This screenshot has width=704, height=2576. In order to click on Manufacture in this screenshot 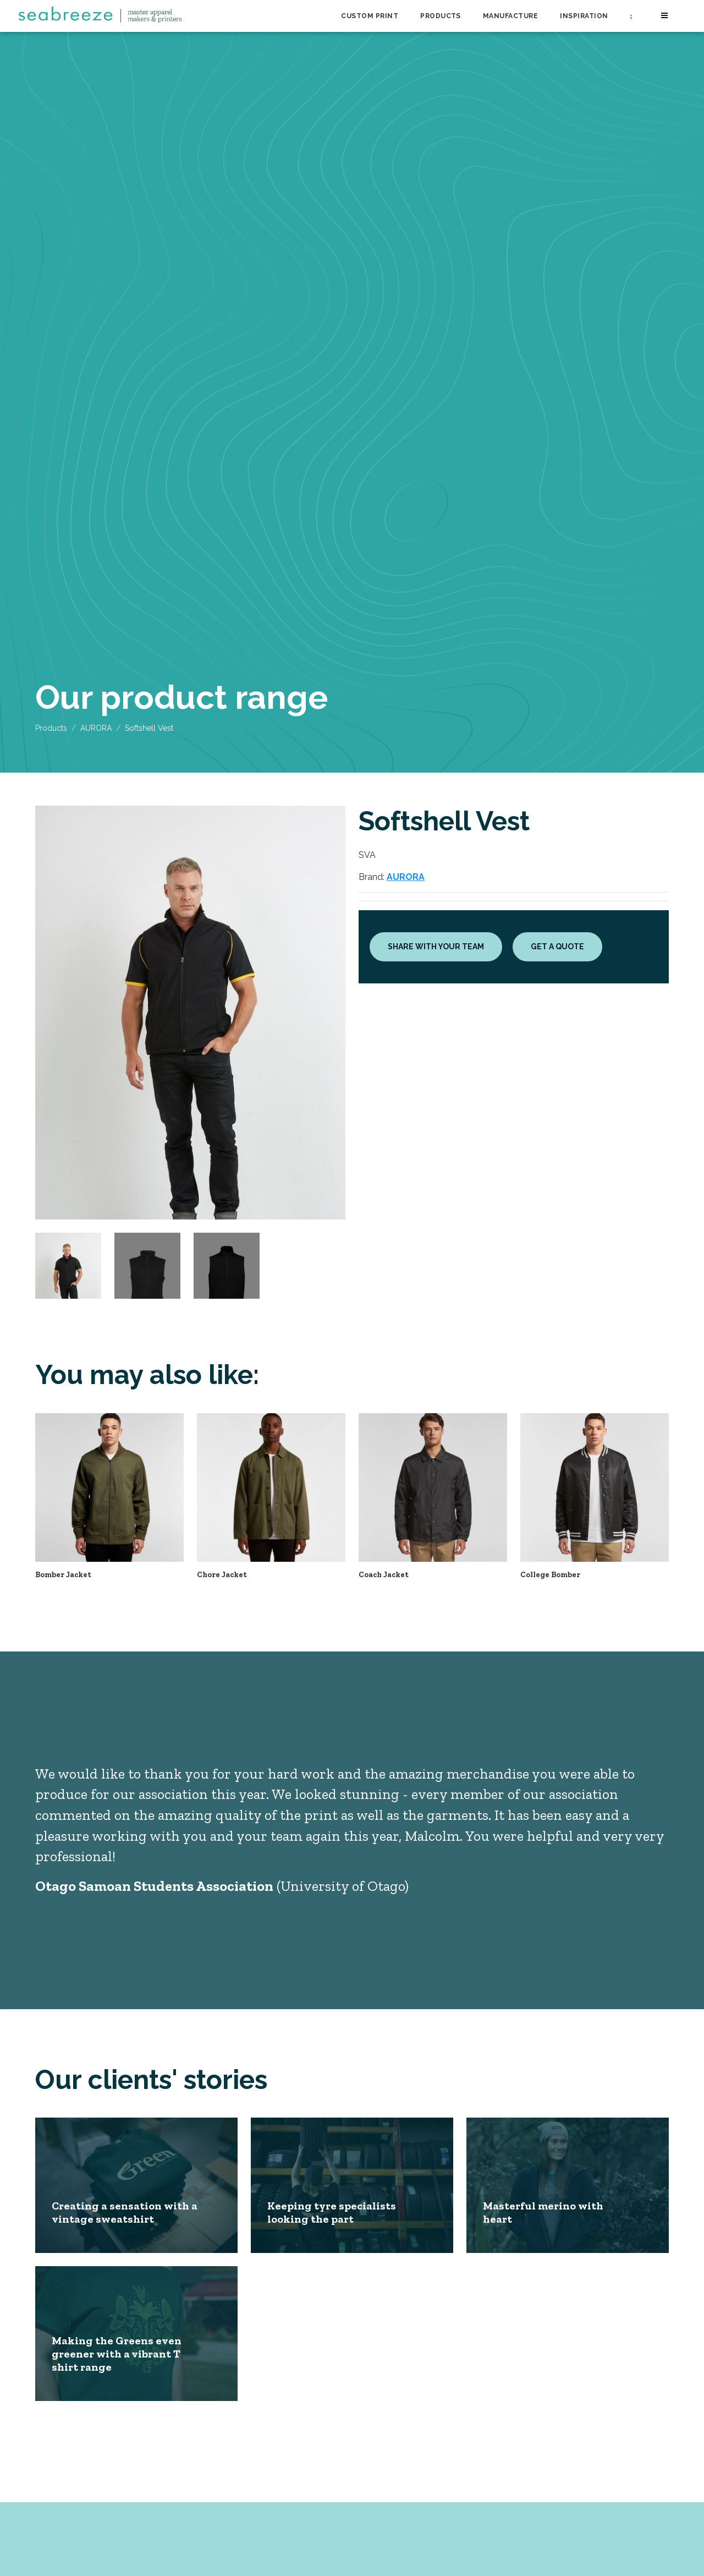, I will do `click(510, 16)`.